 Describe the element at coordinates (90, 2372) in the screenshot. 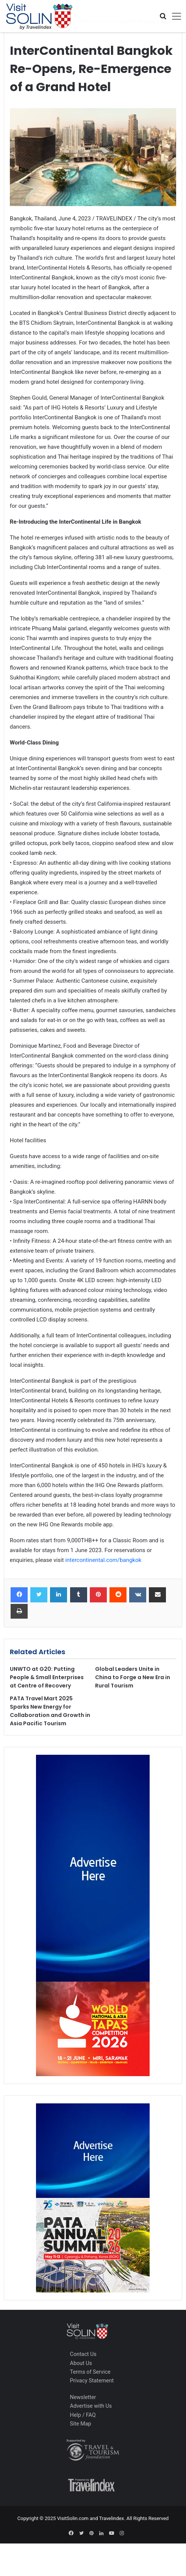

I see `Terms of Service` at that location.